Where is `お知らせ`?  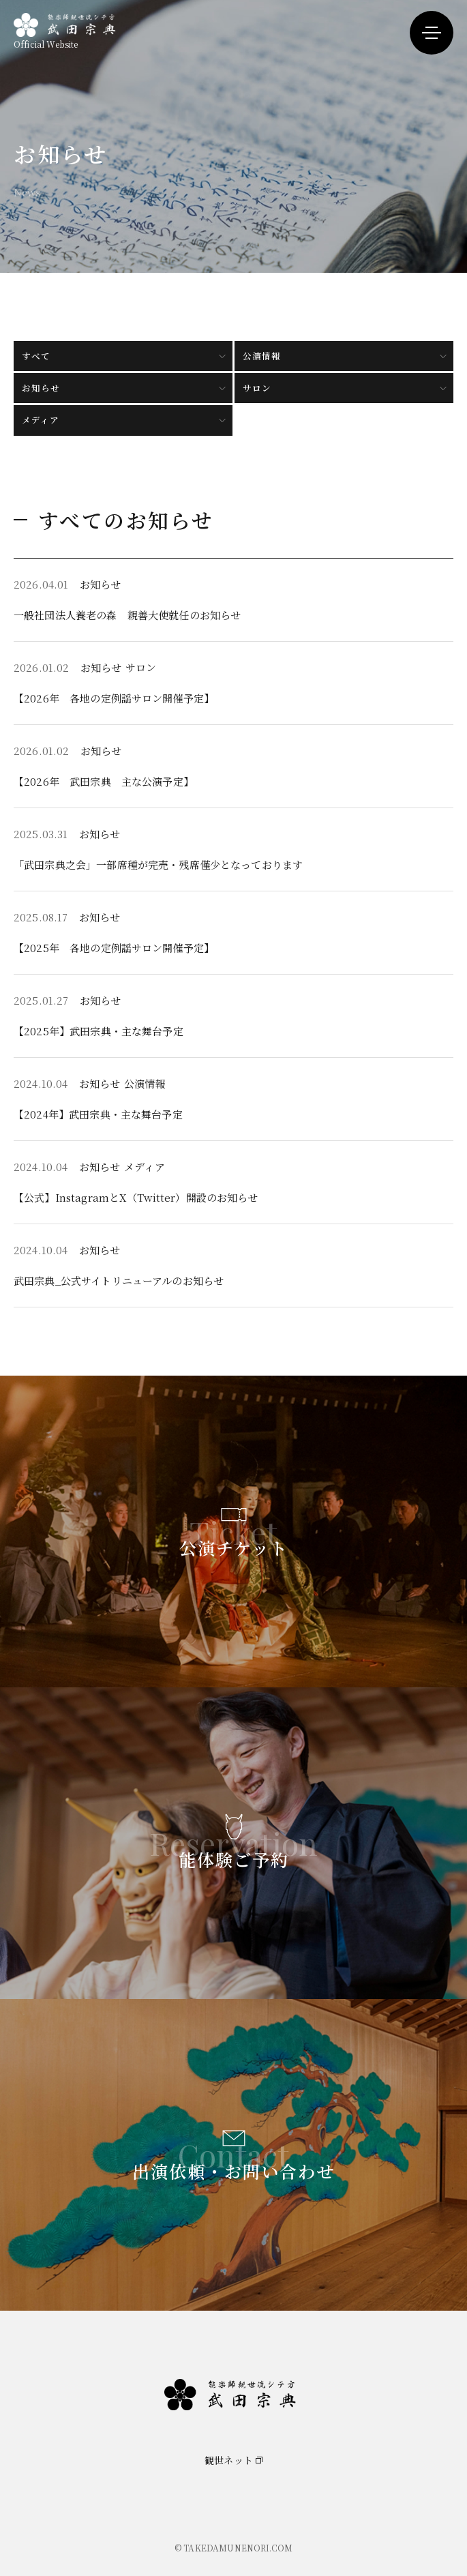 お知らせ is located at coordinates (41, 387).